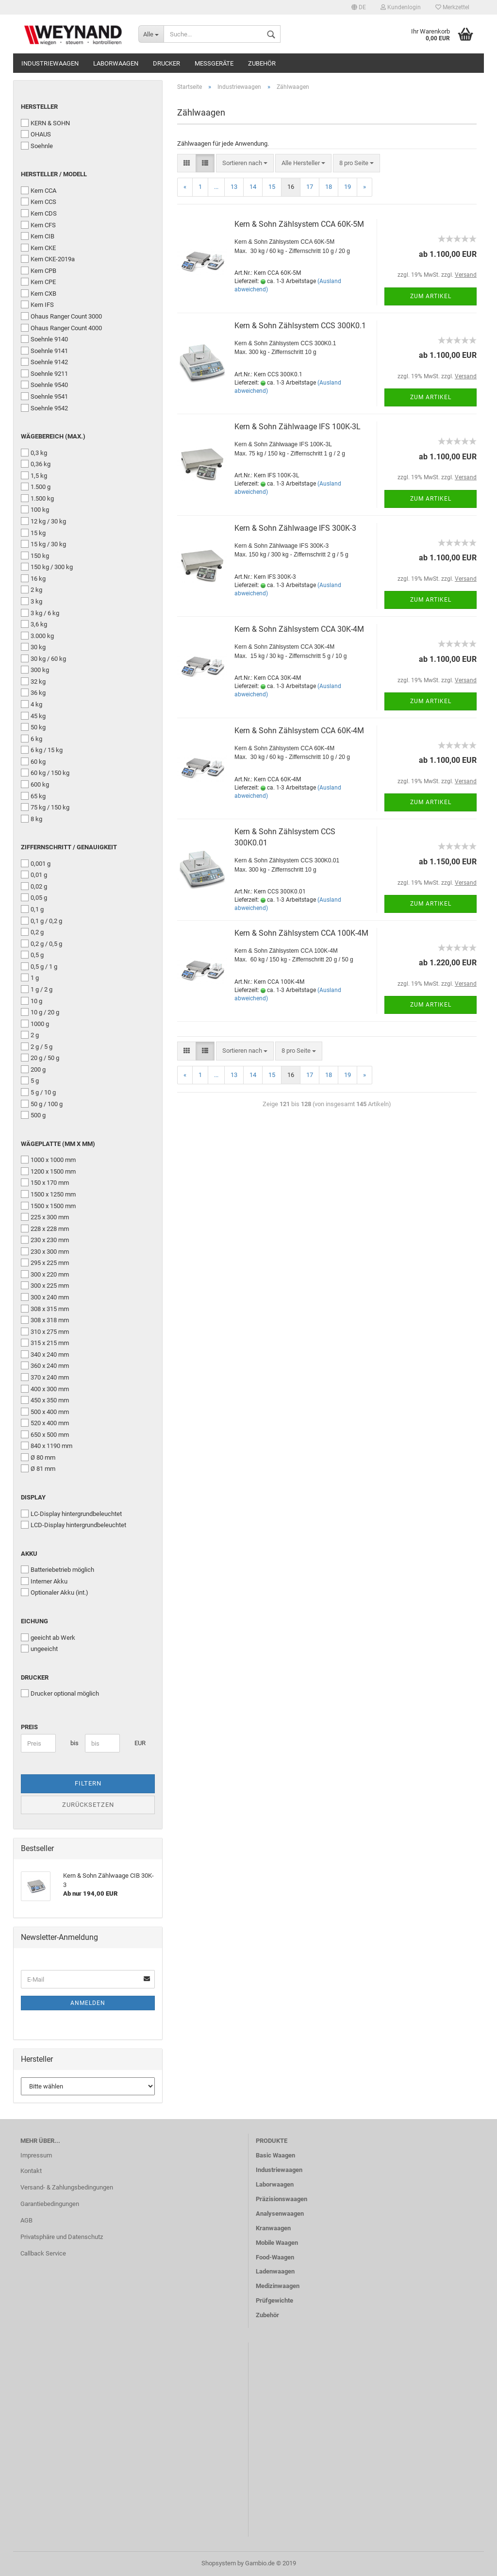 This screenshot has width=497, height=2576. Describe the element at coordinates (41, 921) in the screenshot. I see `0,1 g / 0,2 g` at that location.